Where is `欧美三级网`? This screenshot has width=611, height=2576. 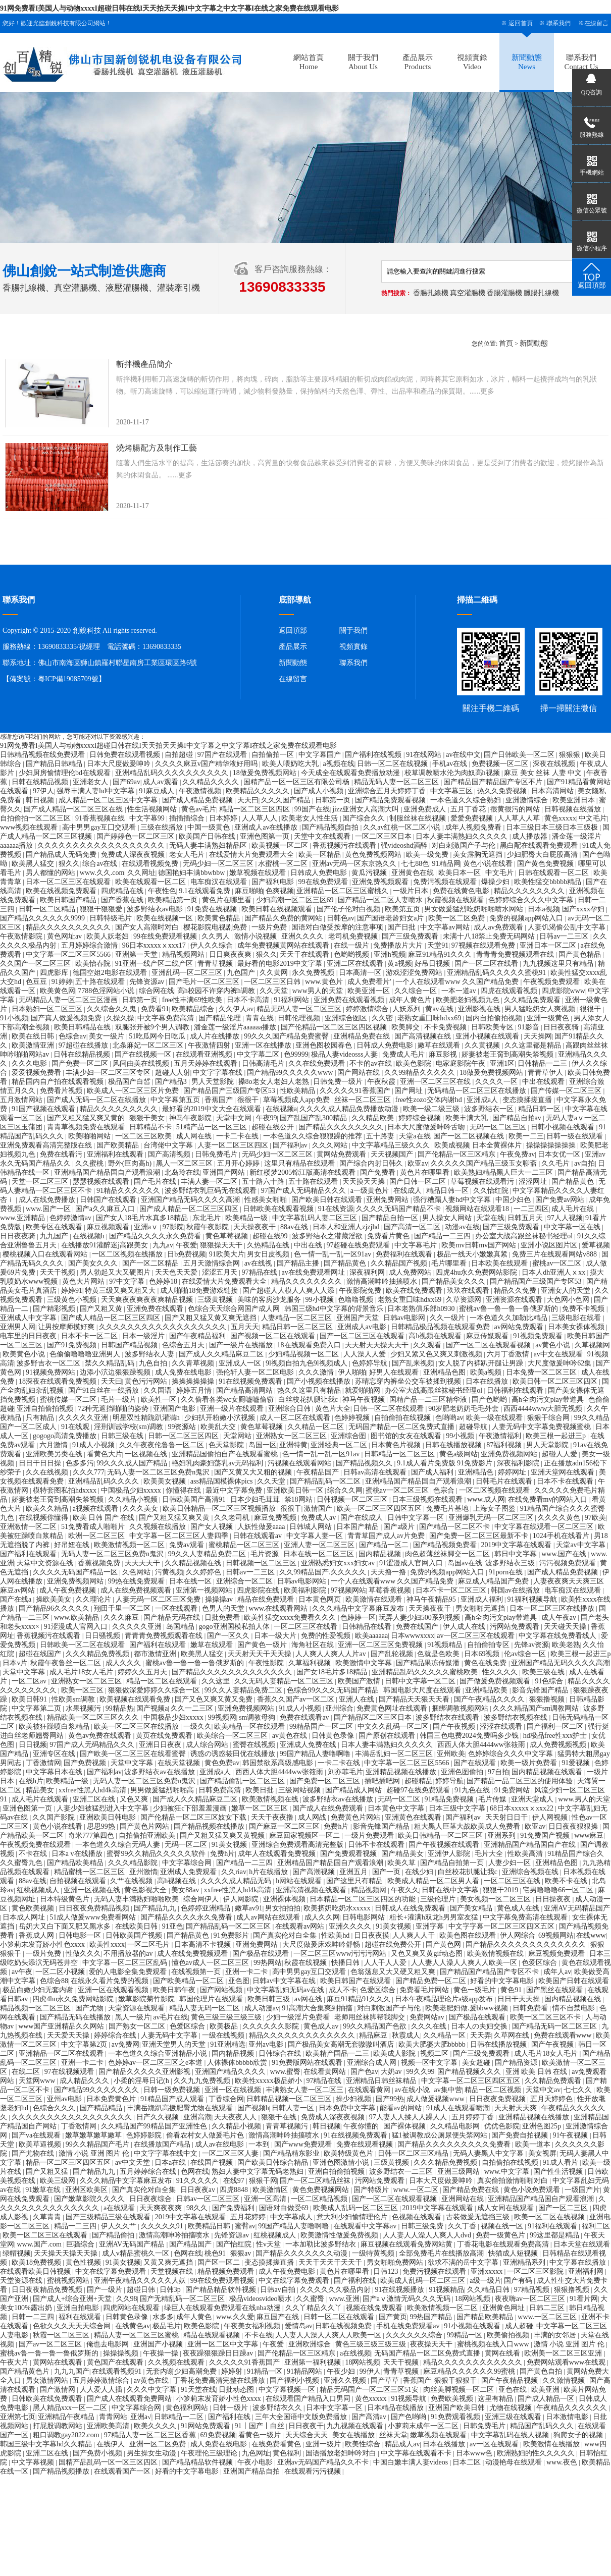
欧美三级网 is located at coordinates (58, 2180).